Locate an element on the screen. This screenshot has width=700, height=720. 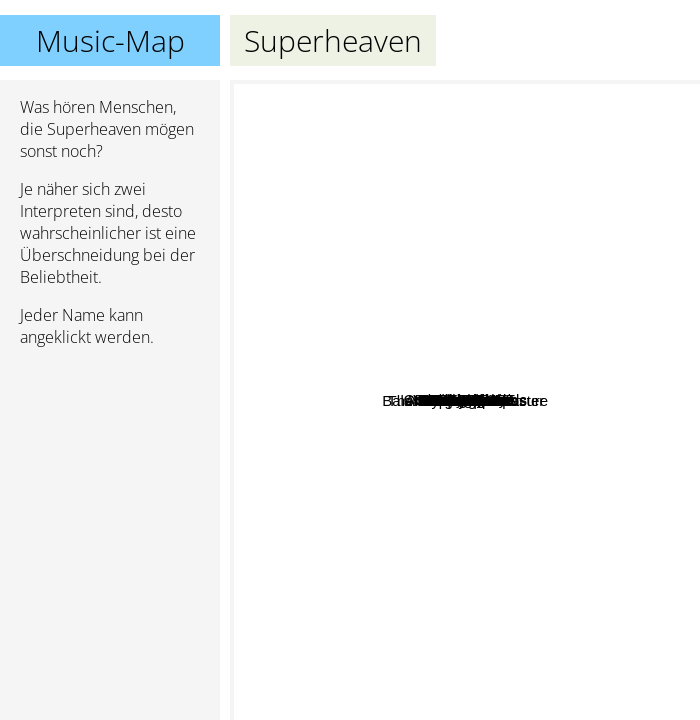
The Sleepover Disaster is located at coordinates (566, 392).